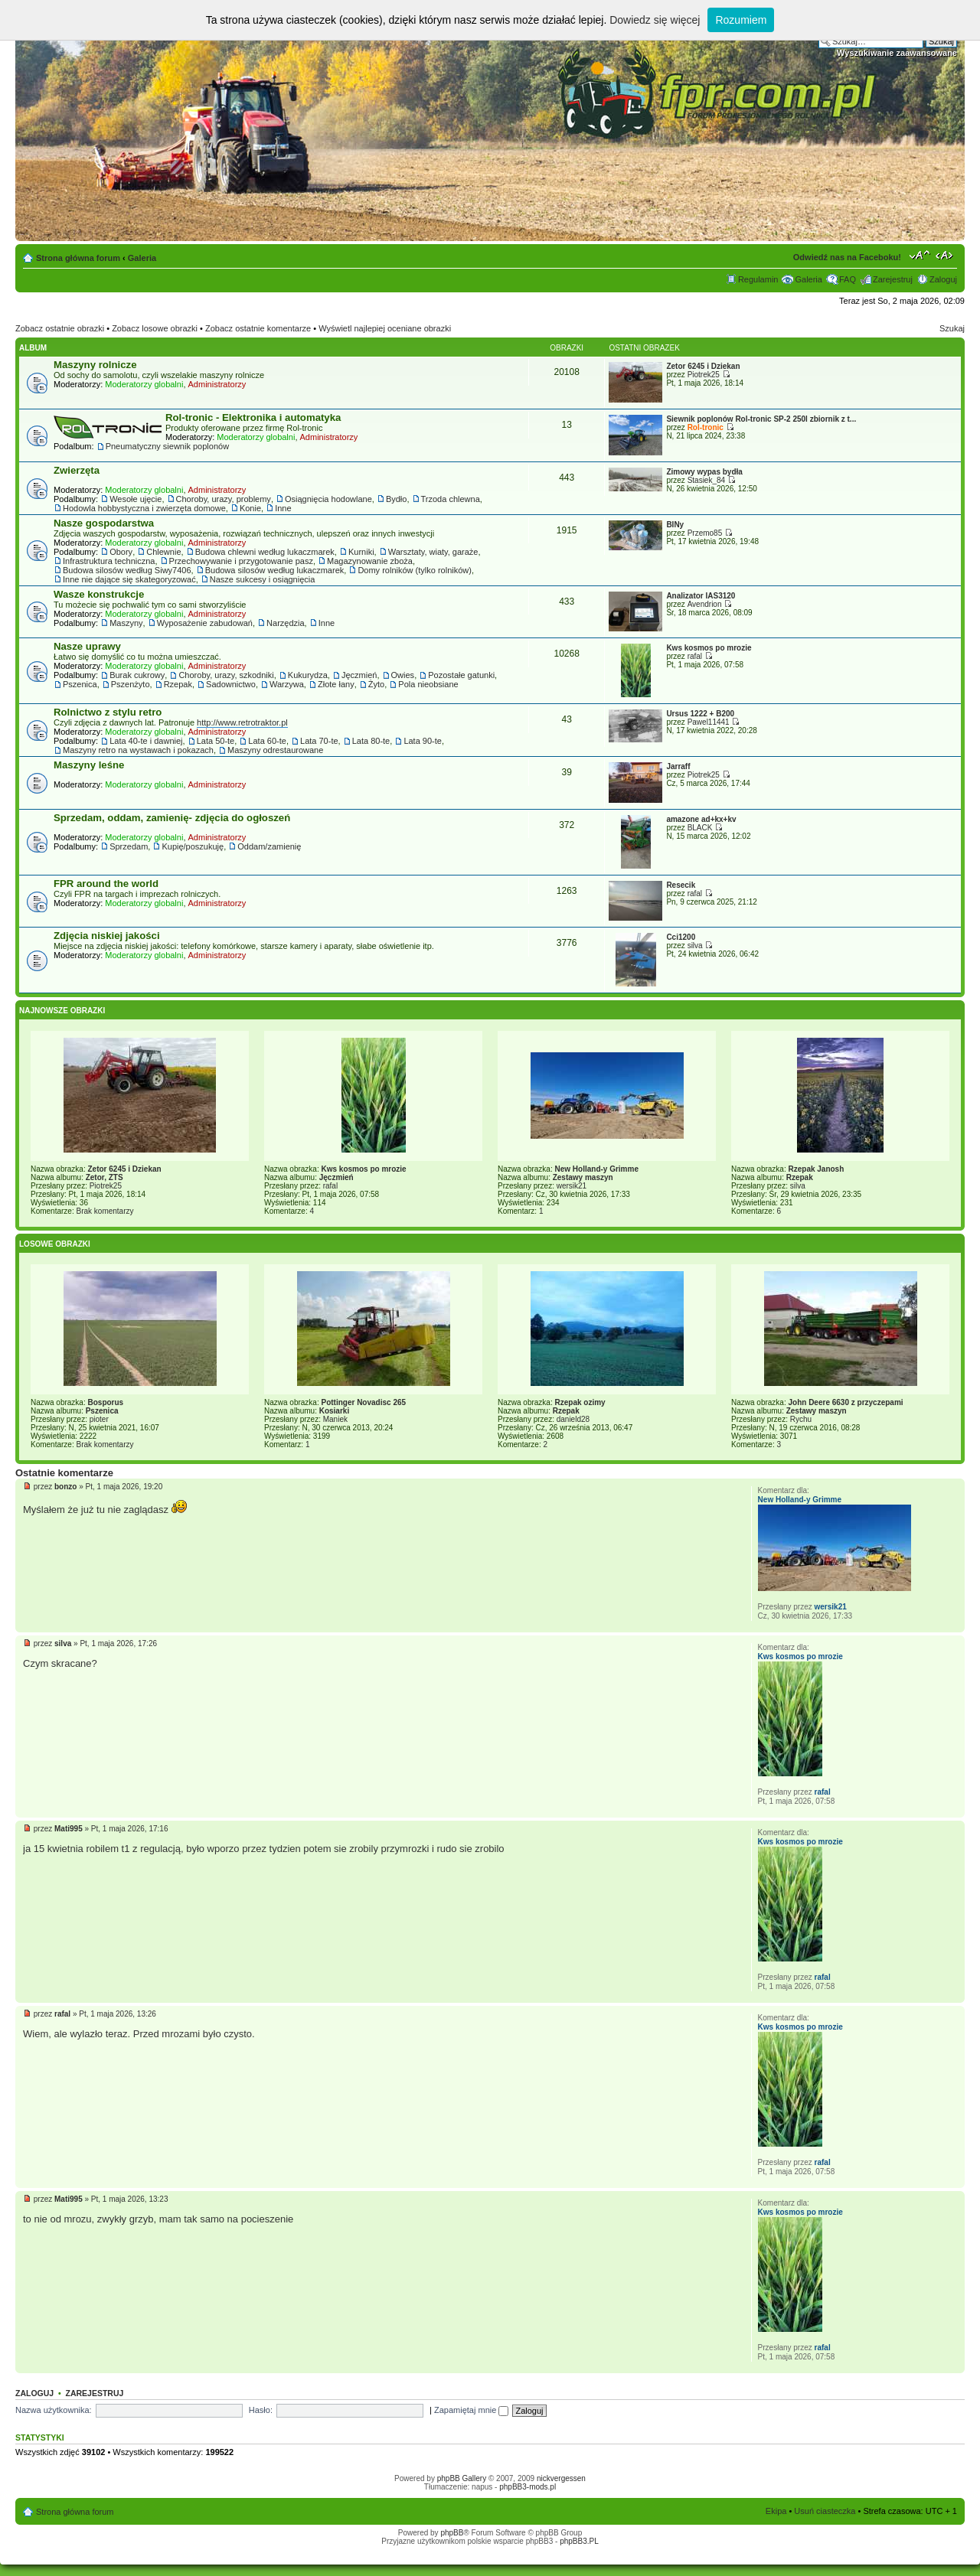  What do you see at coordinates (561, 2478) in the screenshot?
I see `nickvergessen` at bounding box center [561, 2478].